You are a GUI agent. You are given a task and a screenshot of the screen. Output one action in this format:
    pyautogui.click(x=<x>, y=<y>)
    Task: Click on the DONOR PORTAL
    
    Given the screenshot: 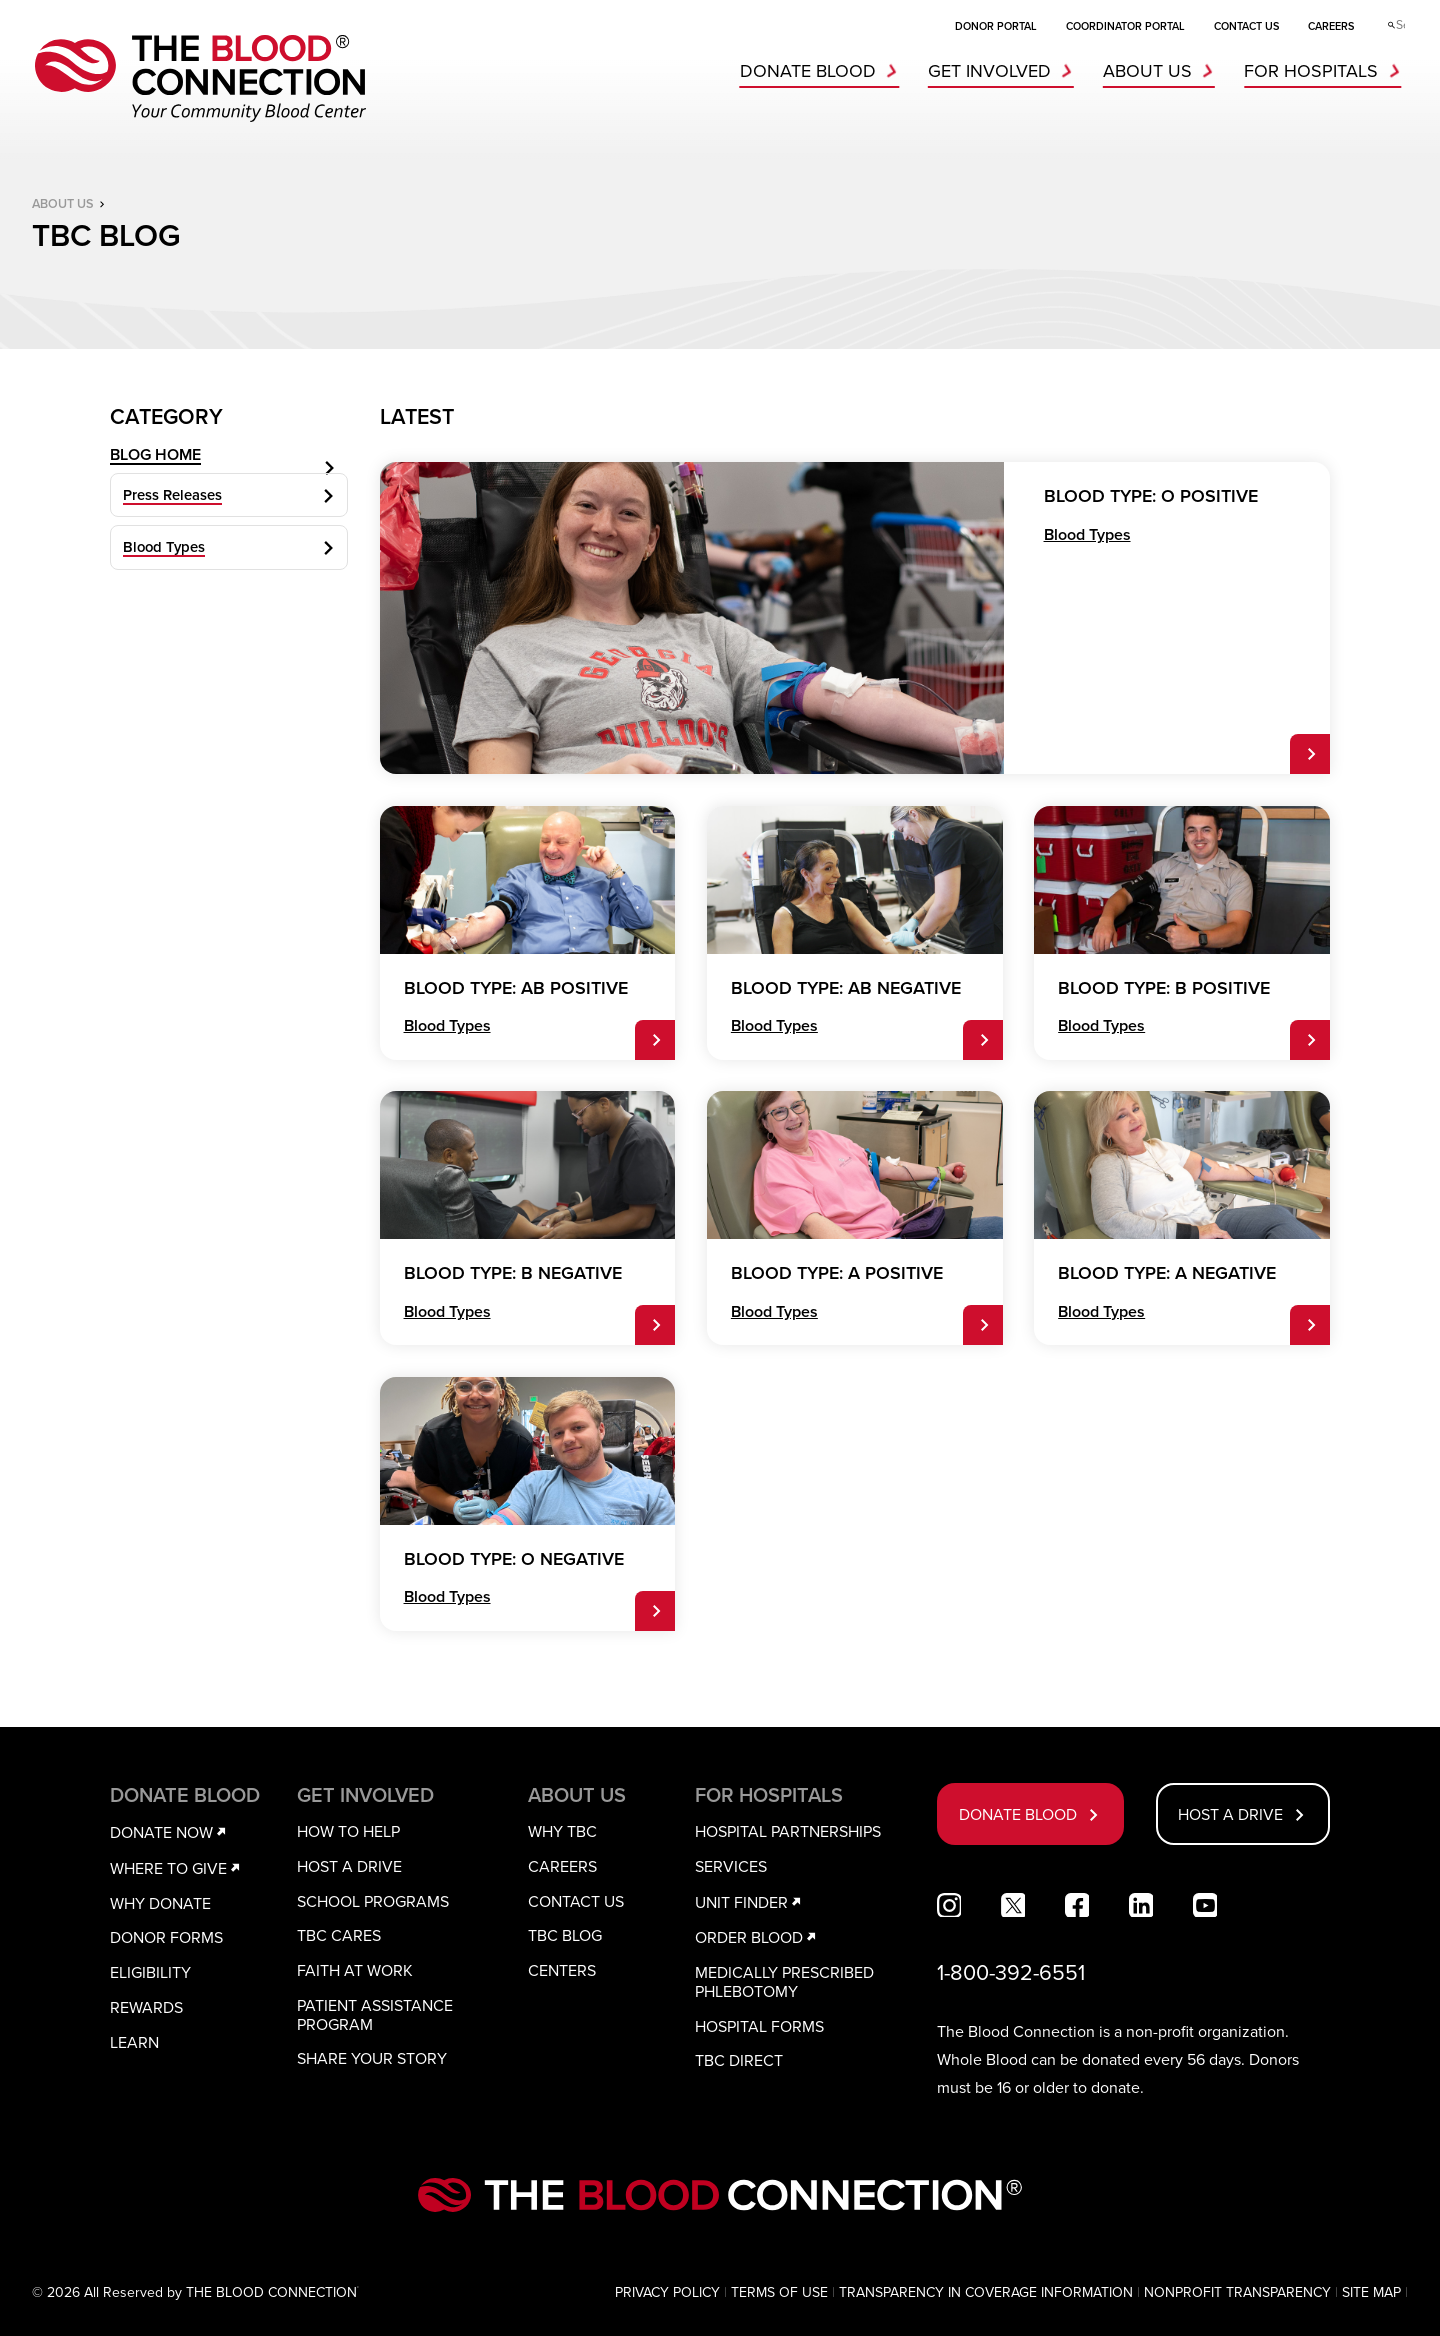 What is the action you would take?
    pyautogui.click(x=996, y=26)
    